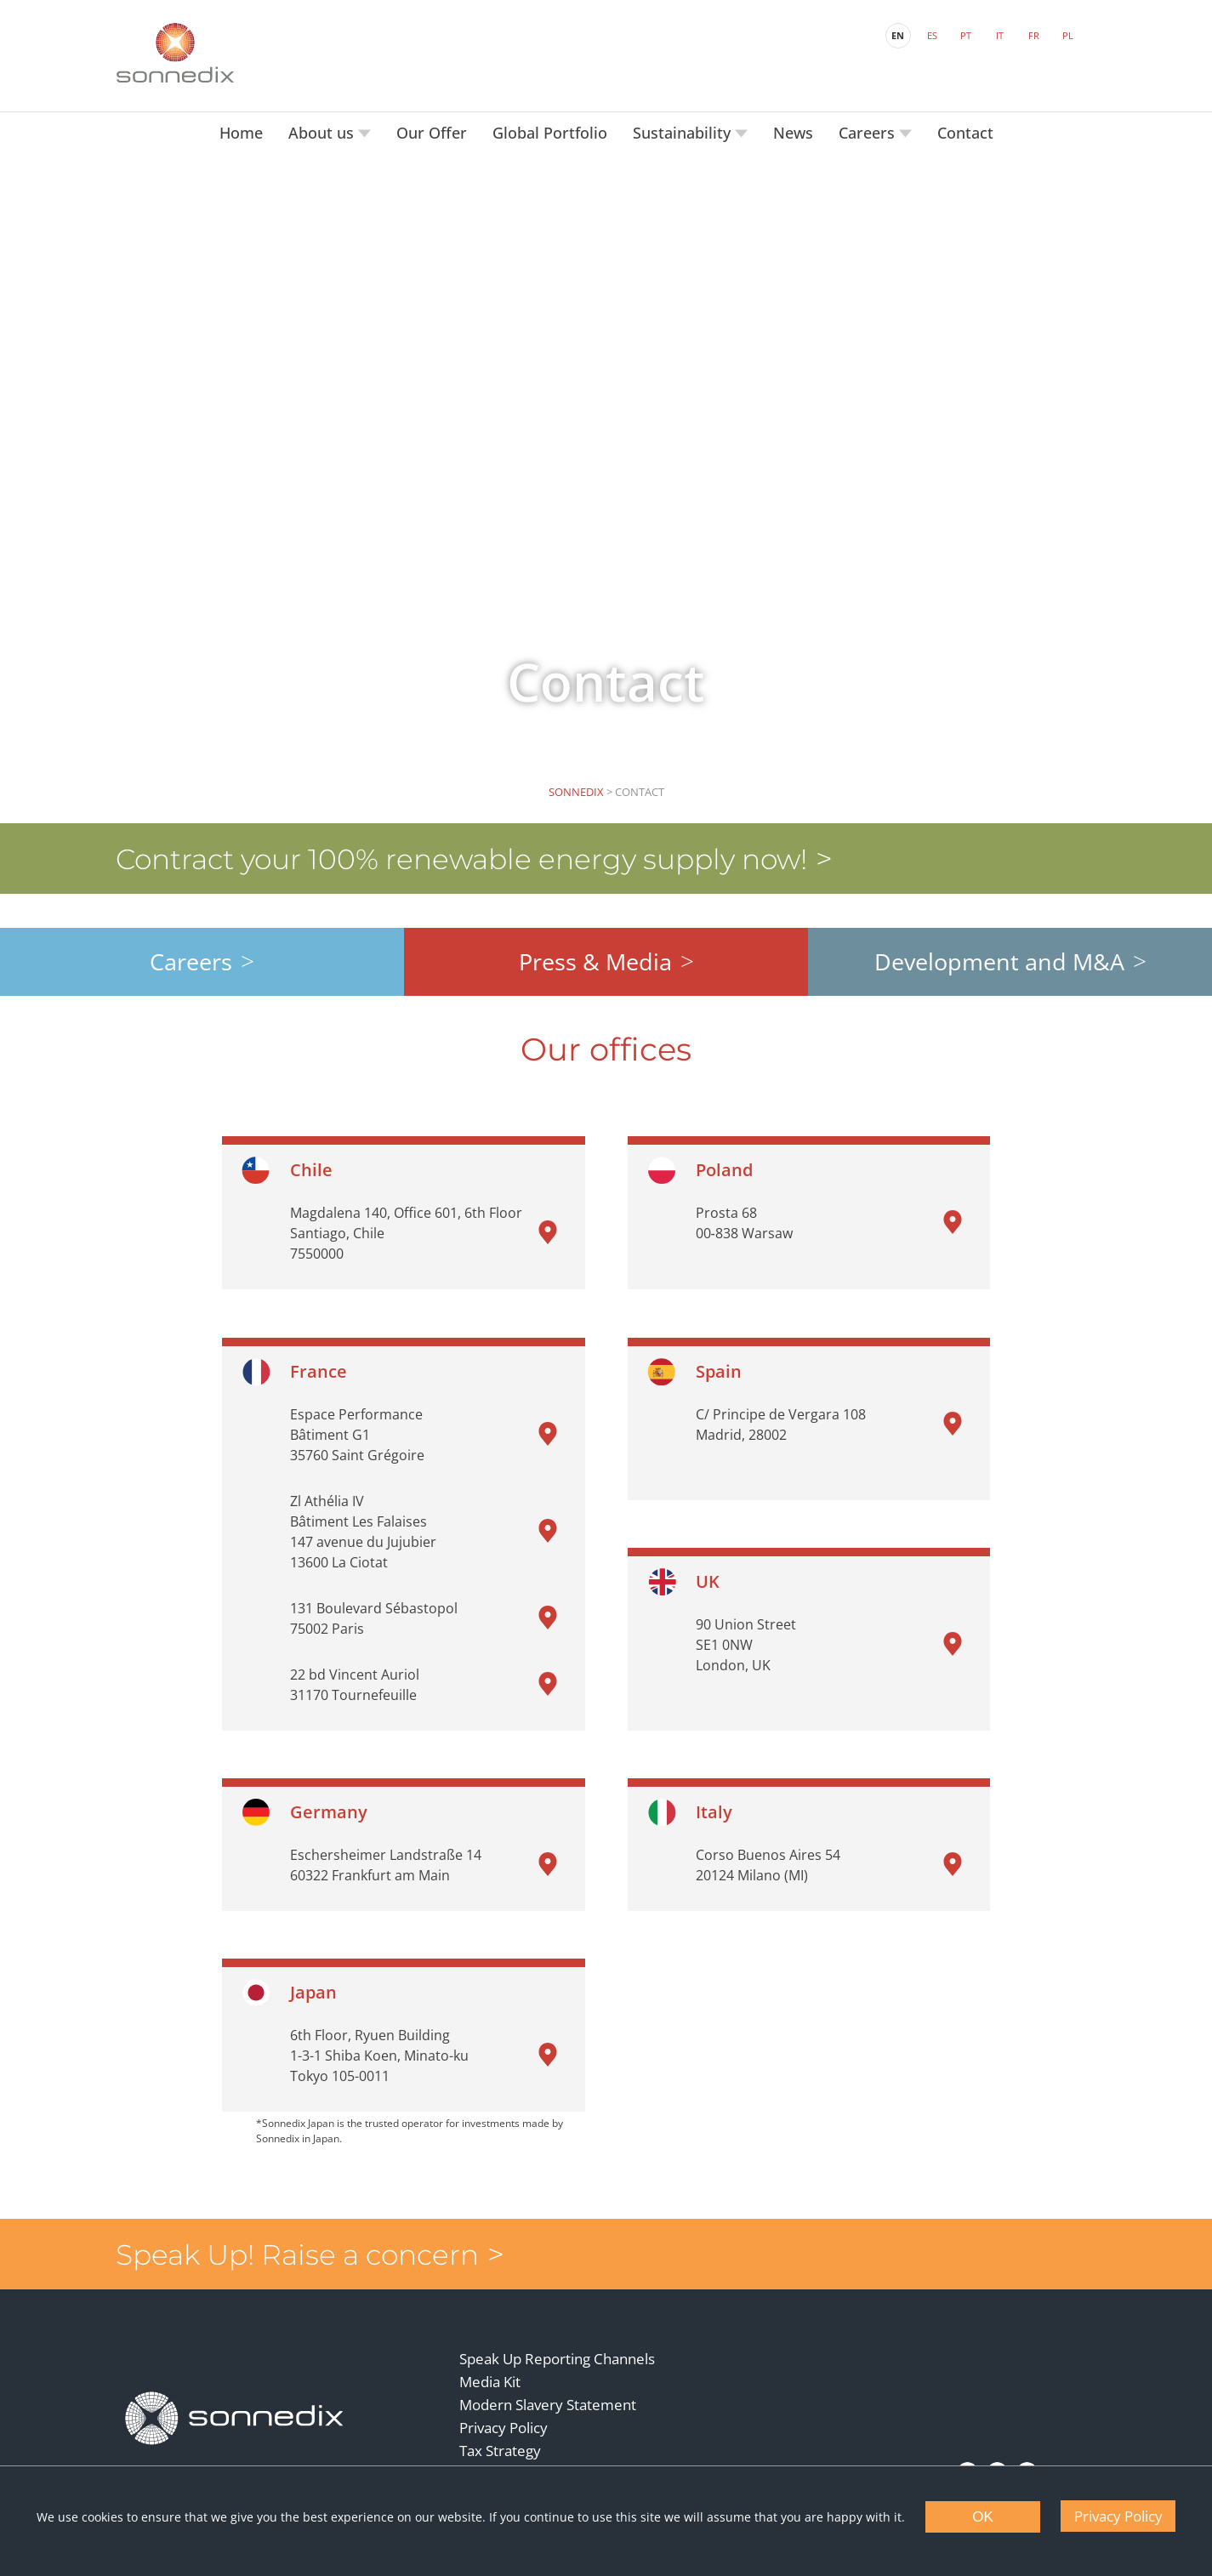  I want to click on Privacy Policy, so click(504, 2405).